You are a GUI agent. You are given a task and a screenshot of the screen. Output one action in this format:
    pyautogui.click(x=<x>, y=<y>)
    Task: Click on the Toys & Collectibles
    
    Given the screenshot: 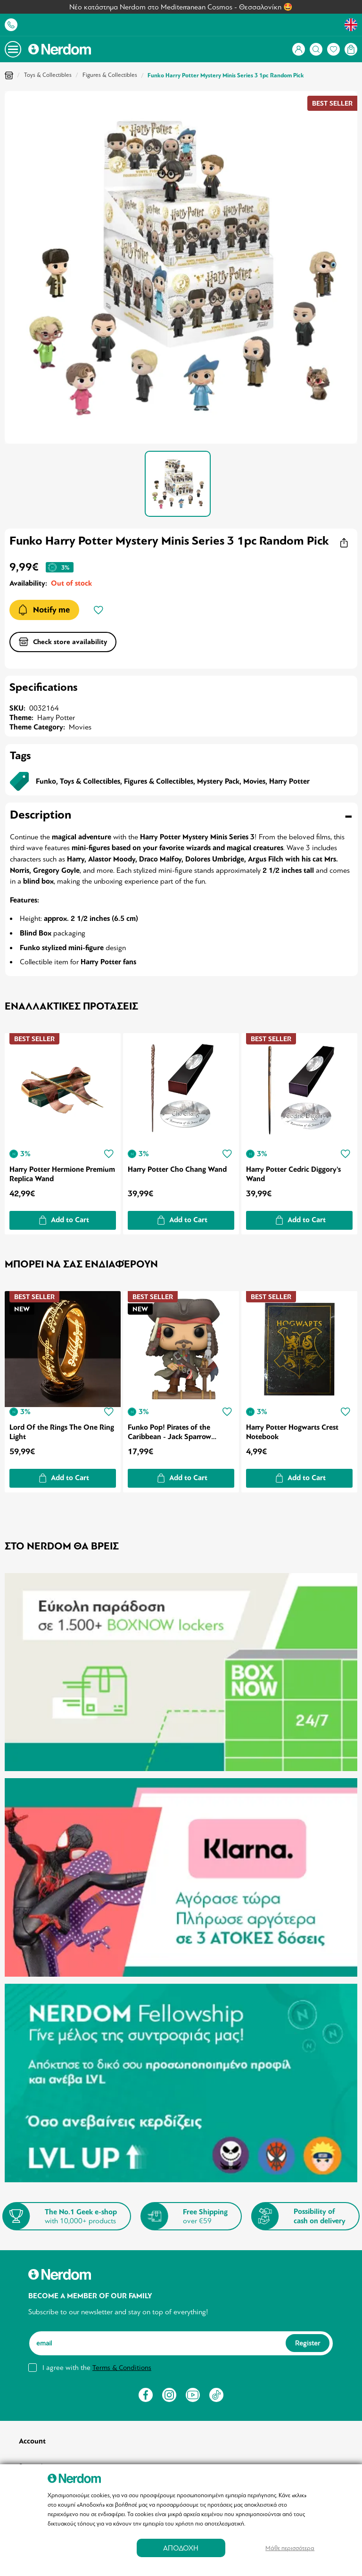 What is the action you would take?
    pyautogui.click(x=48, y=75)
    